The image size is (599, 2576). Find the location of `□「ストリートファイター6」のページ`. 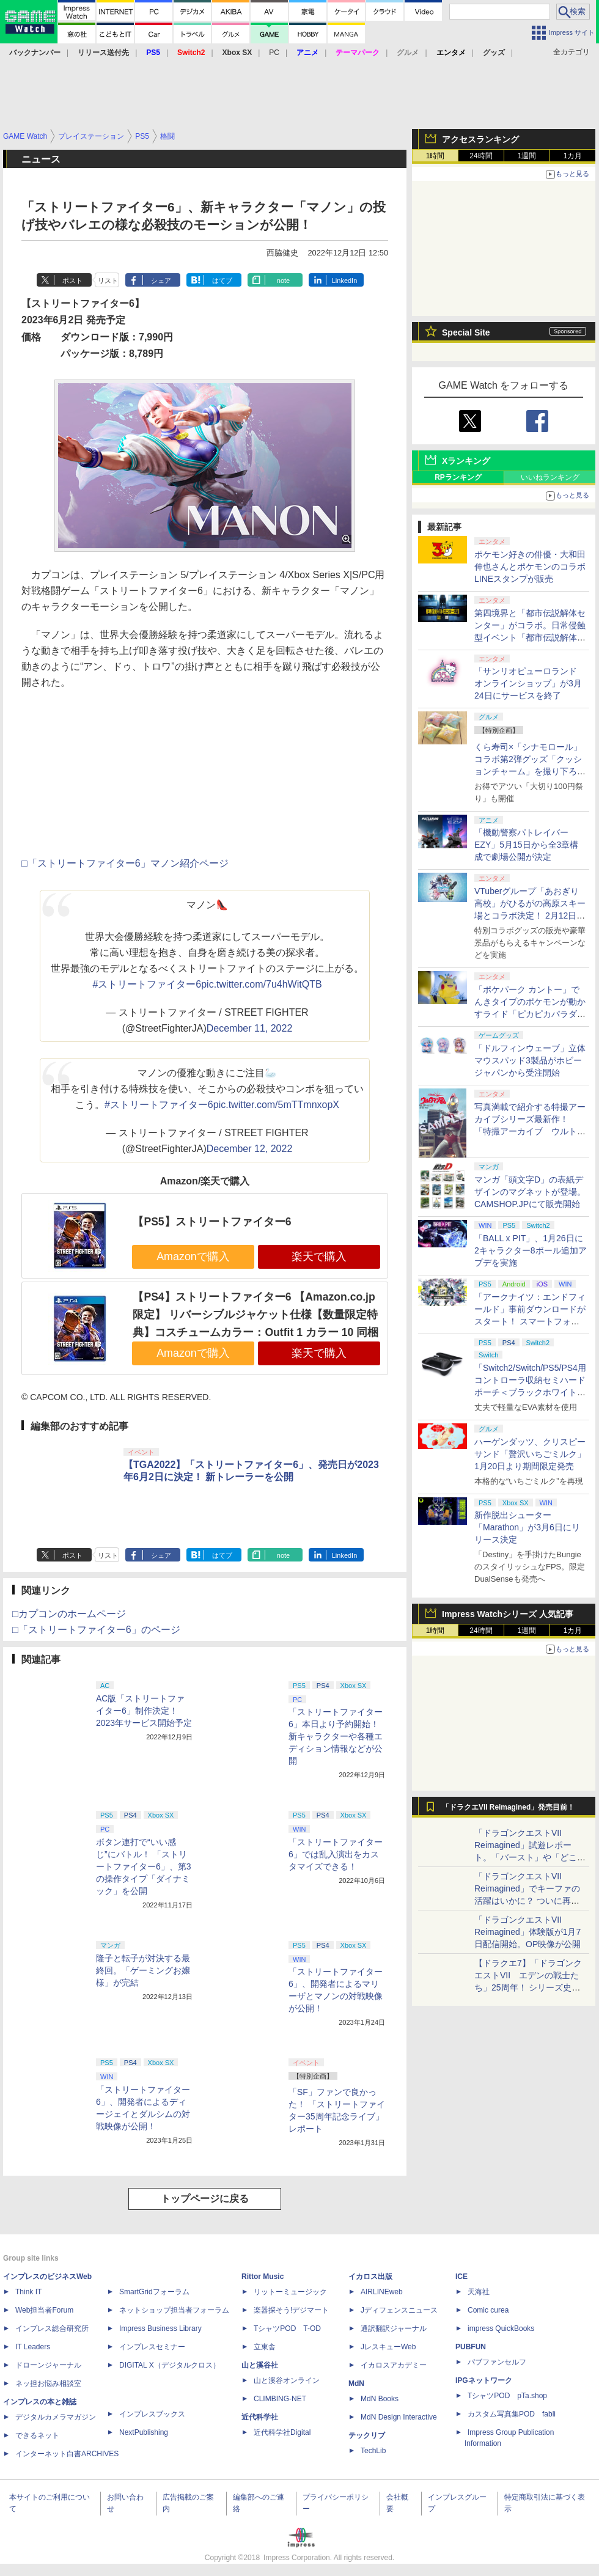

□「ストリートファイター6」のページ is located at coordinates (96, 1629).